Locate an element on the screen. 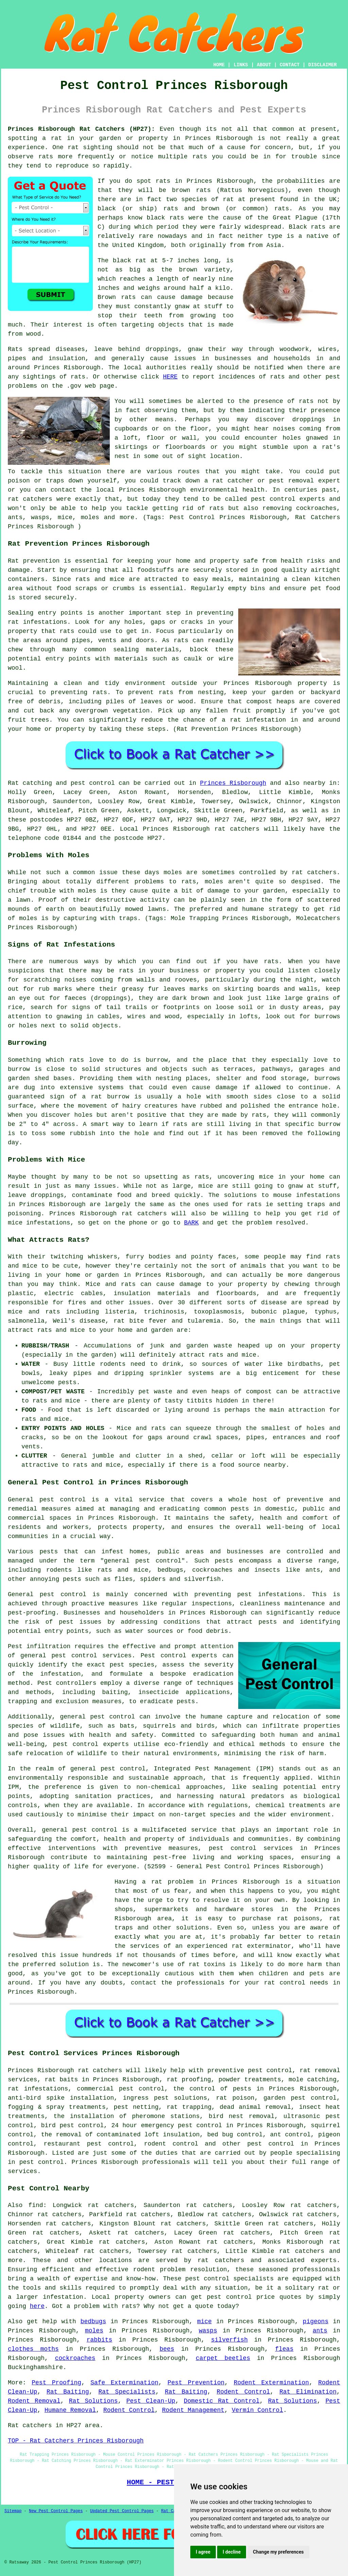  Humane Removal is located at coordinates (70, 2410).